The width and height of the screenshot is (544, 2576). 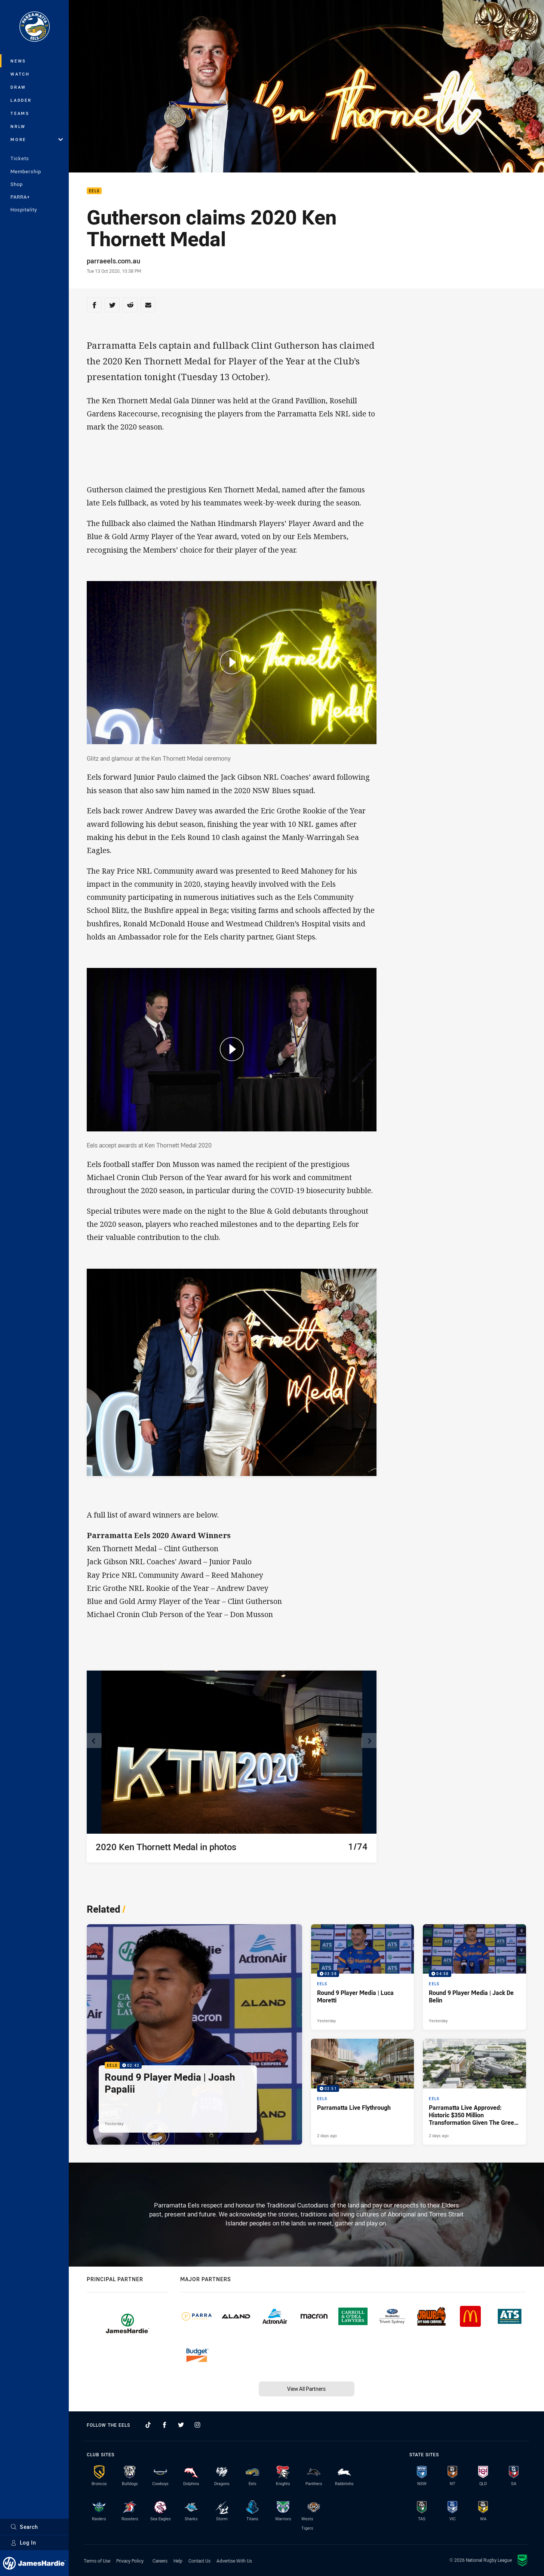 I want to click on Advertise With Us, so click(x=234, y=2561).